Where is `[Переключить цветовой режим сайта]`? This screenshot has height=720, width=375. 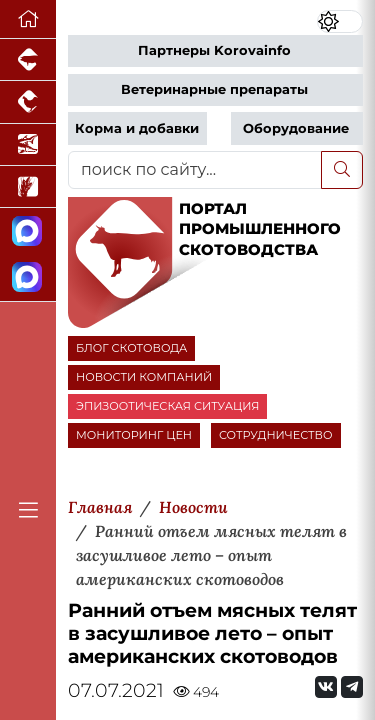
[Переключить цветовой режим сайта] is located at coordinates (340, 21).